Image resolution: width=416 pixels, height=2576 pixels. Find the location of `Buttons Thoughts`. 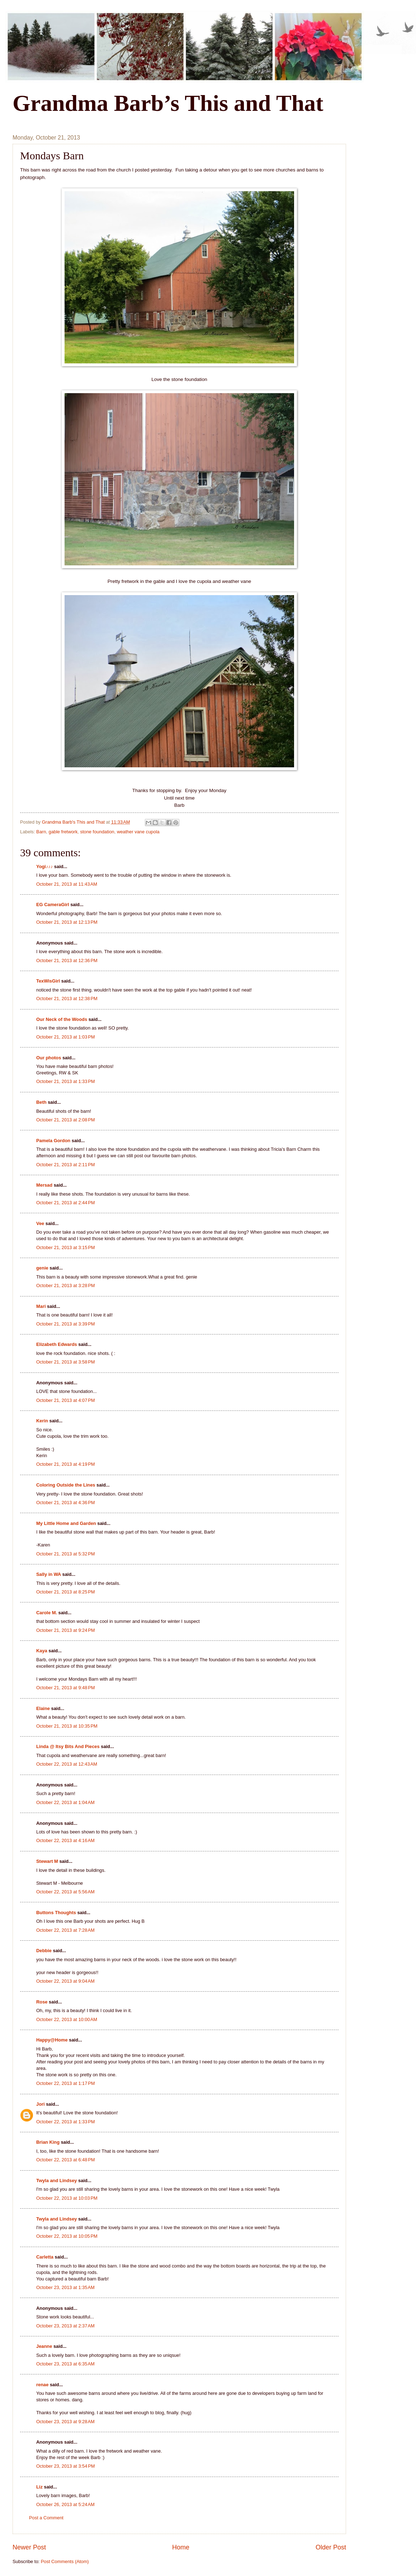

Buttons Thoughts is located at coordinates (56, 1912).